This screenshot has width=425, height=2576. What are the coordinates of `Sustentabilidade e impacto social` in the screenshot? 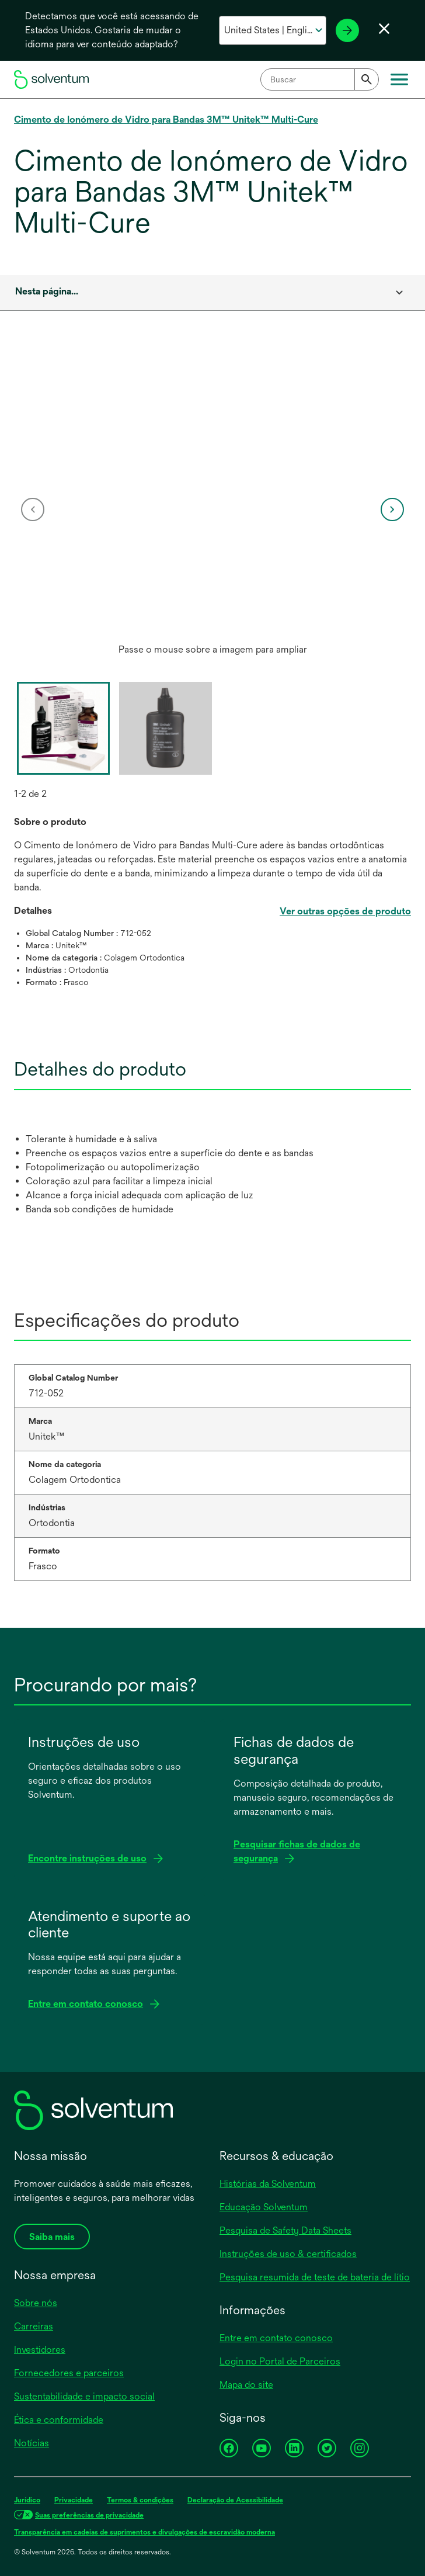 It's located at (84, 2396).